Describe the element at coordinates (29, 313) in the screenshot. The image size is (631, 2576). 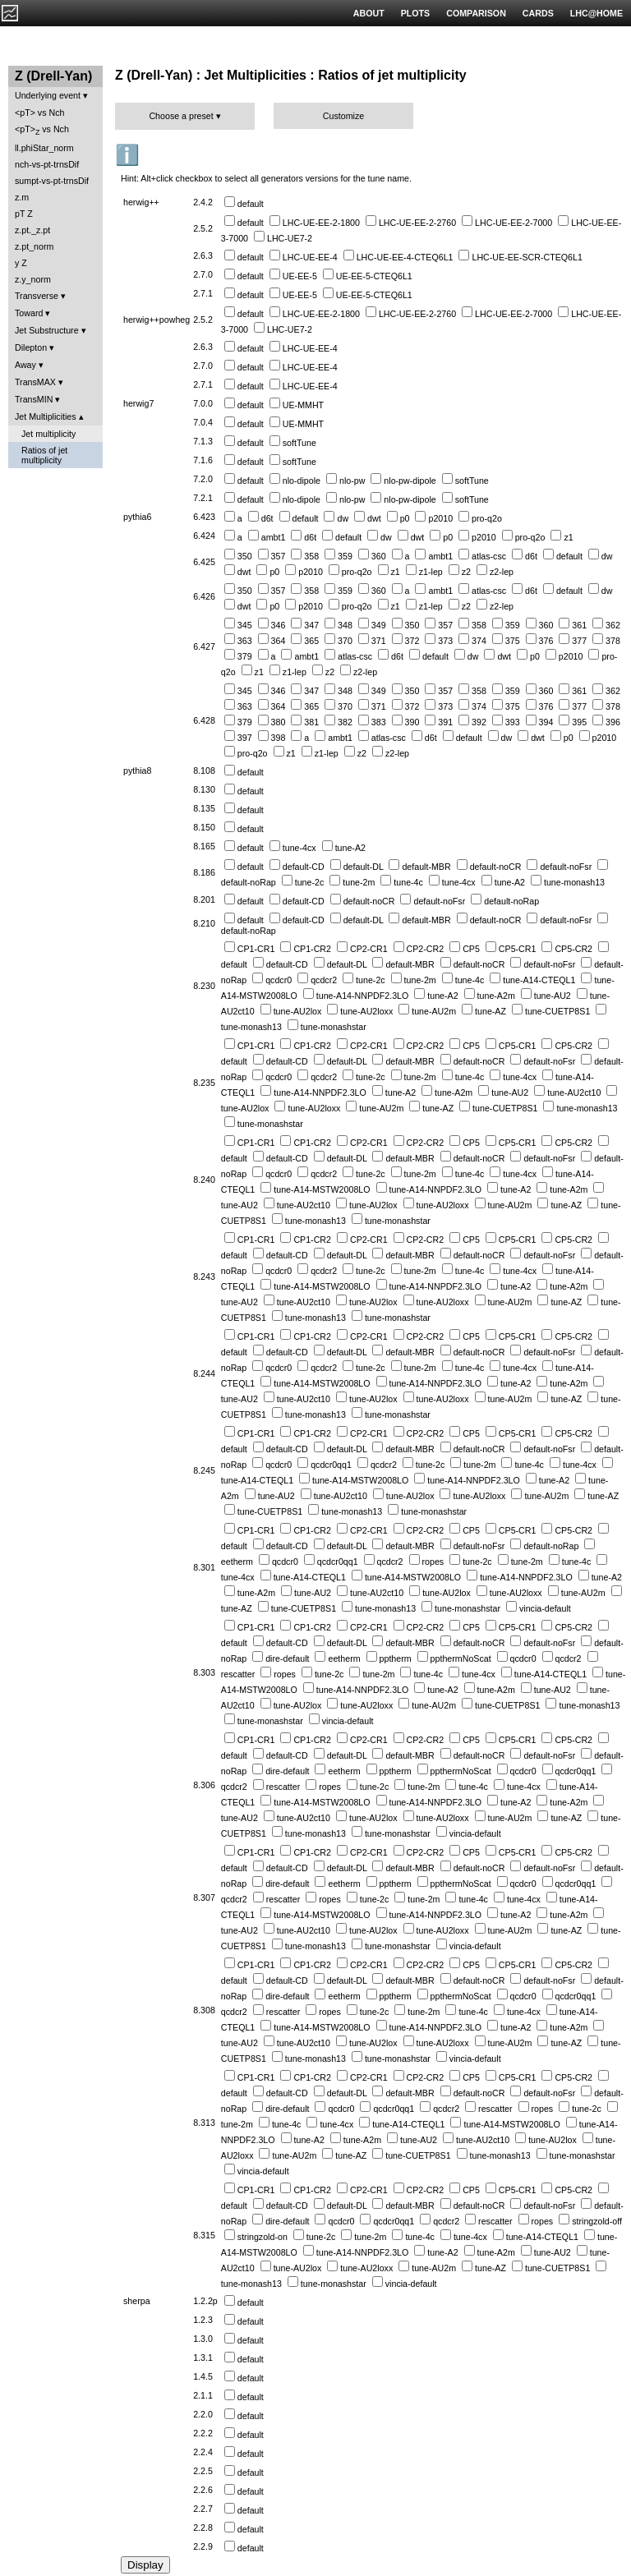
I see `Toward` at that location.